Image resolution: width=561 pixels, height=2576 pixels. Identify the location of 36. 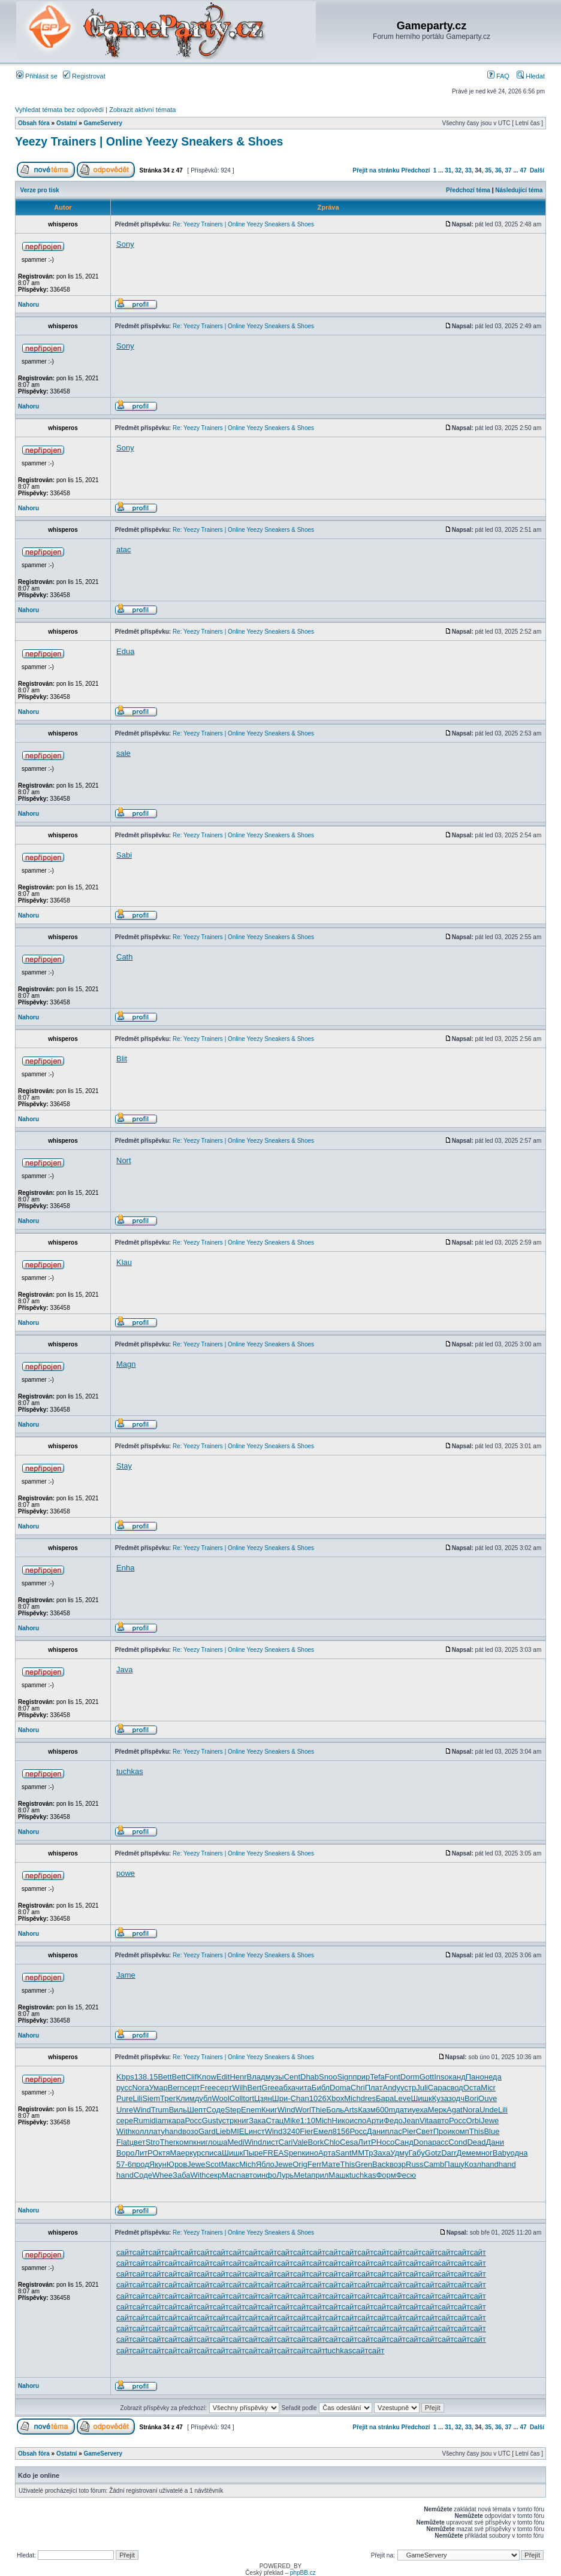
(498, 170).